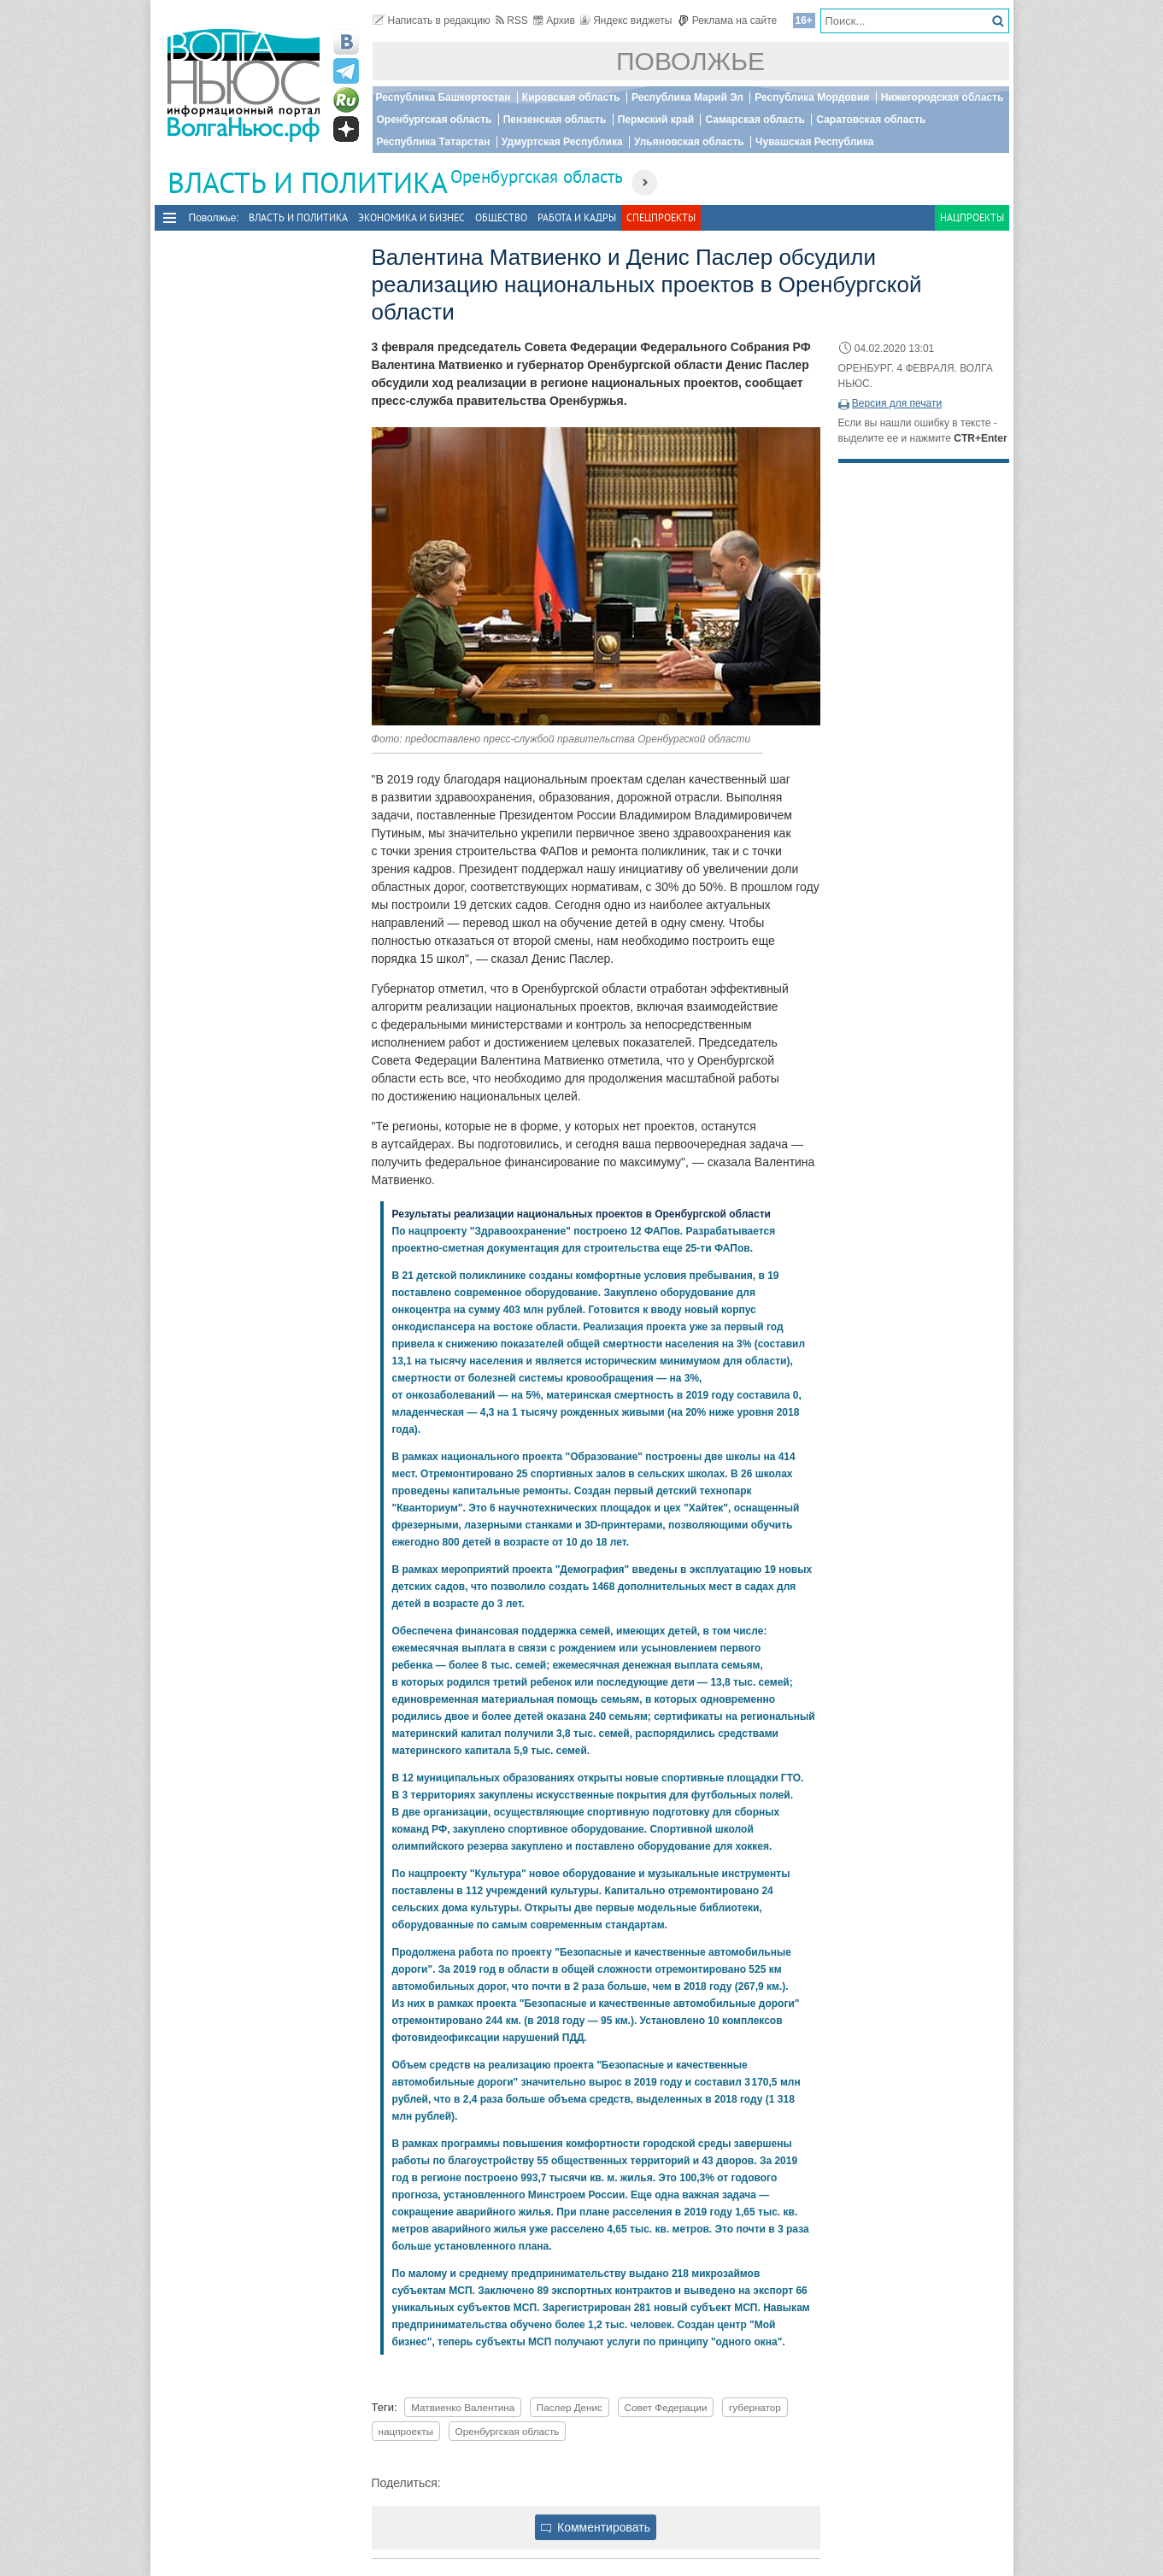  Describe the element at coordinates (571, 97) in the screenshot. I see `Кировская область` at that location.